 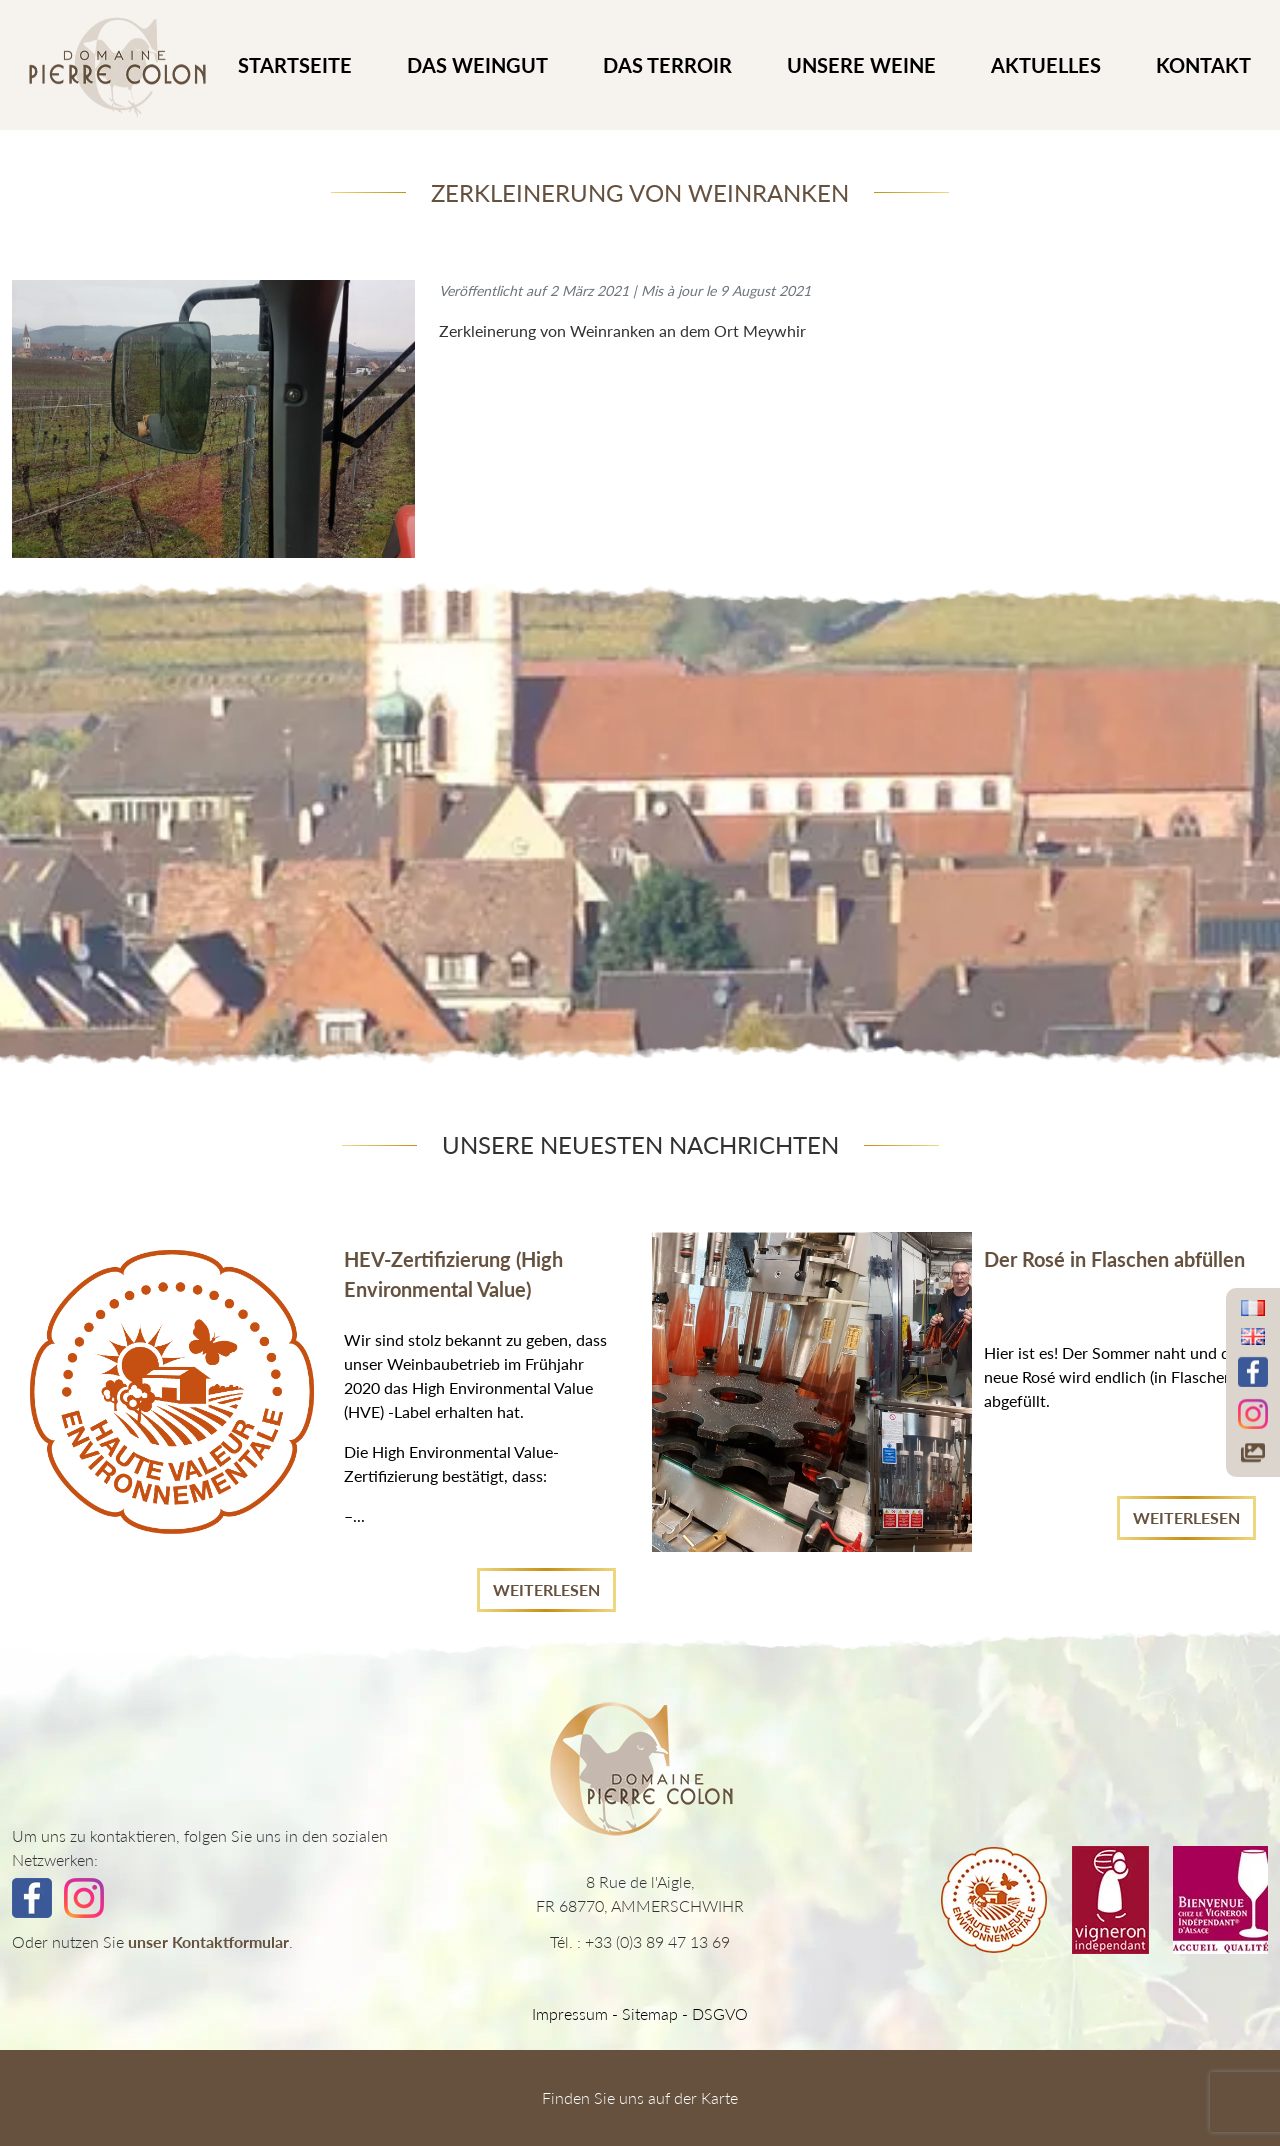 I want to click on DAS WEINGUT, so click(x=477, y=65).